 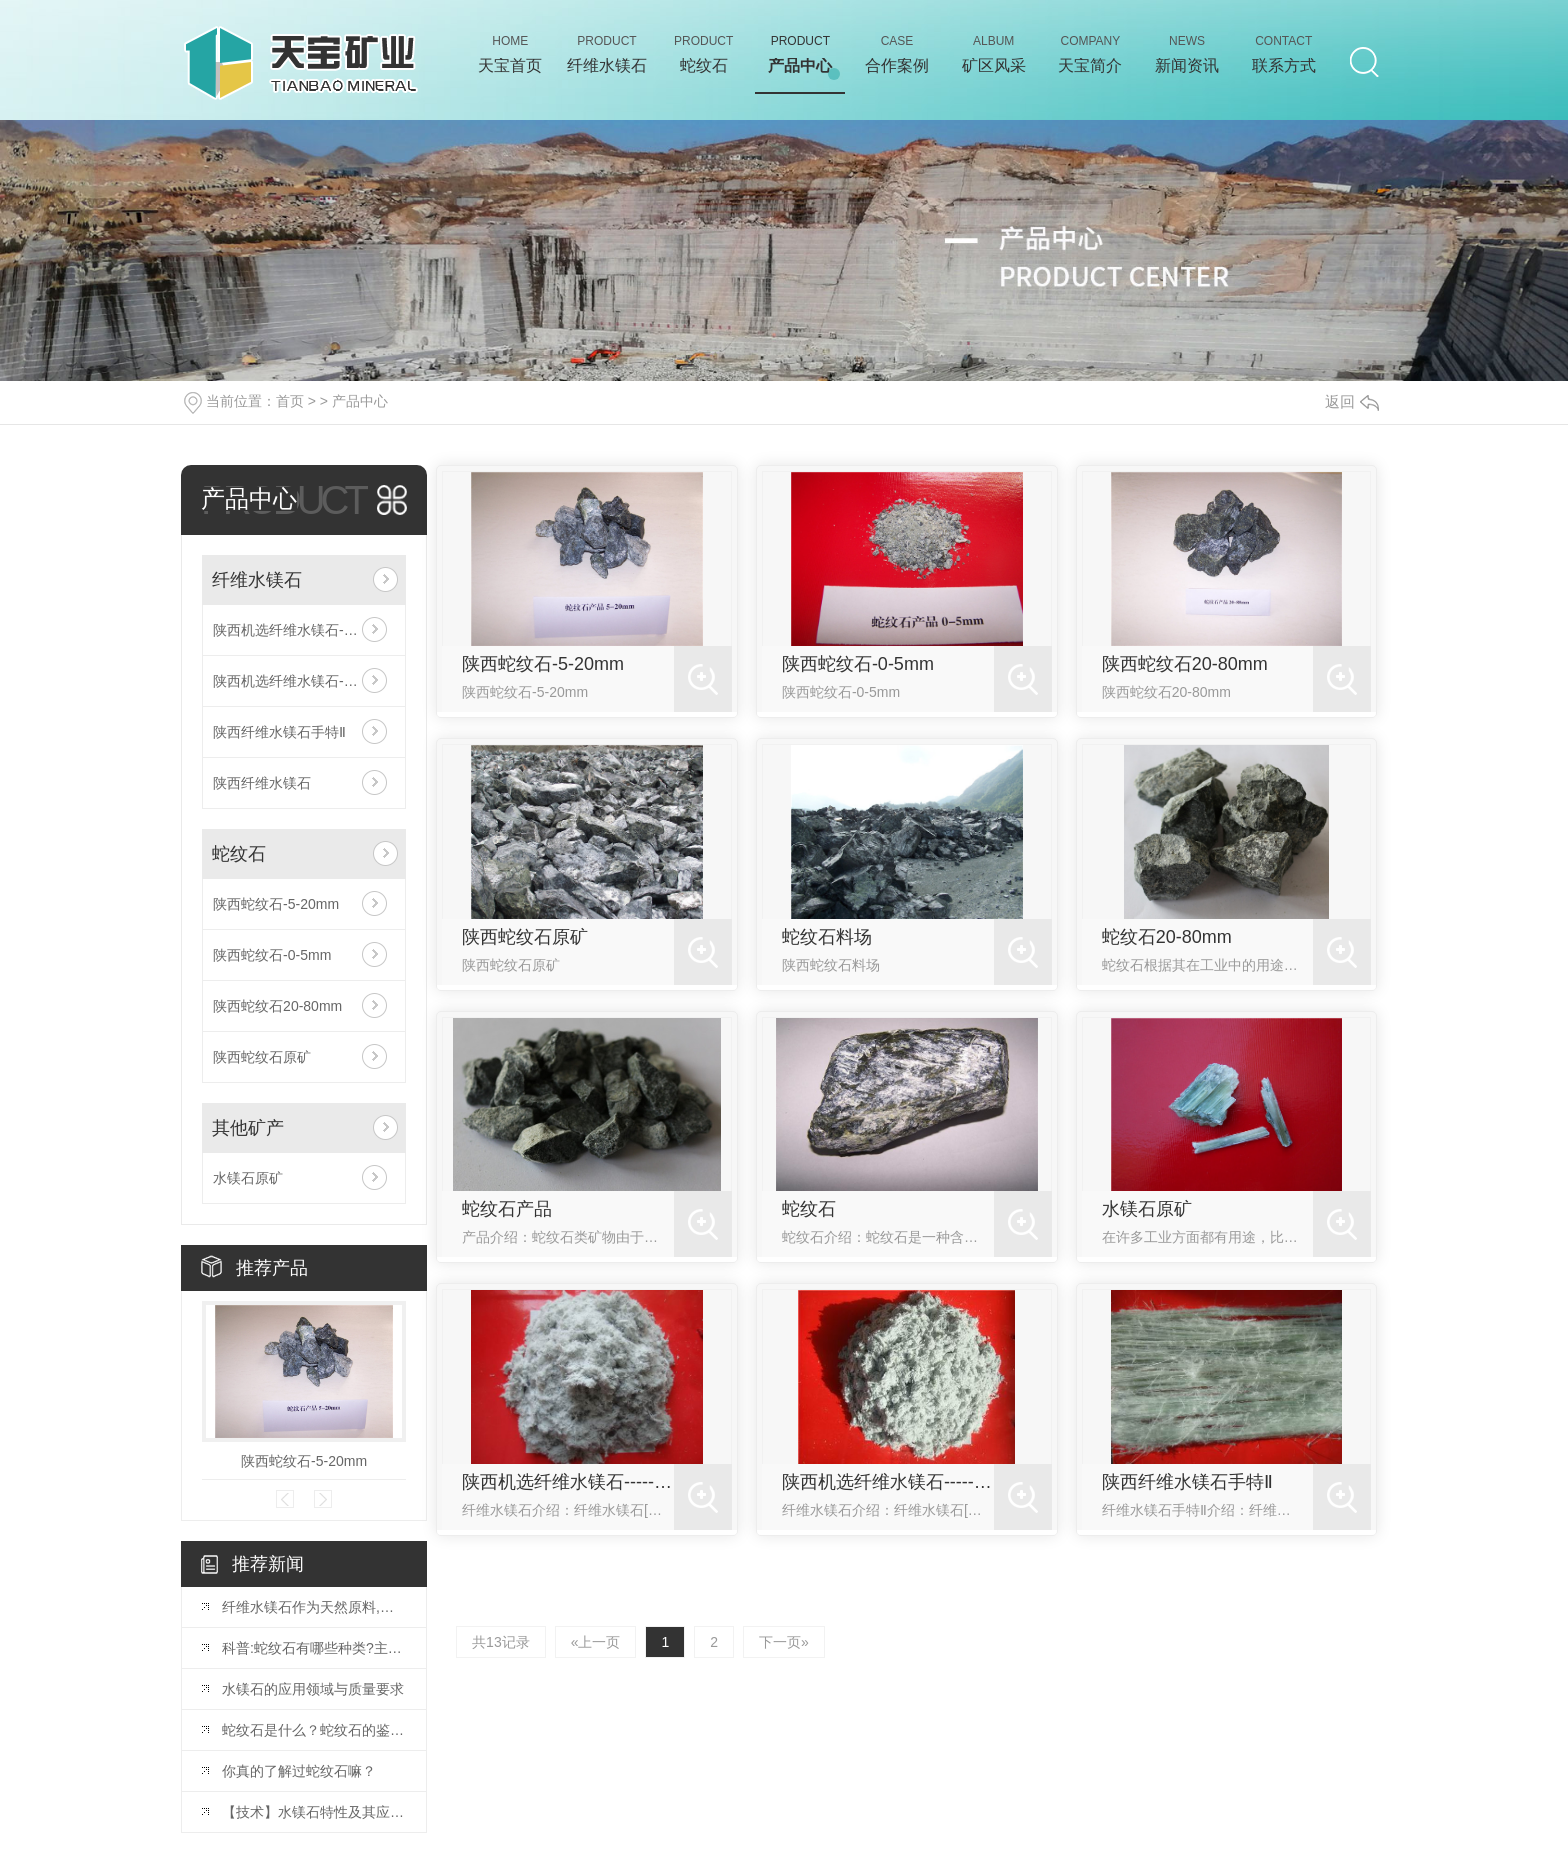 I want to click on 水镁石的应用领域与质量要求, so click(x=313, y=1689).